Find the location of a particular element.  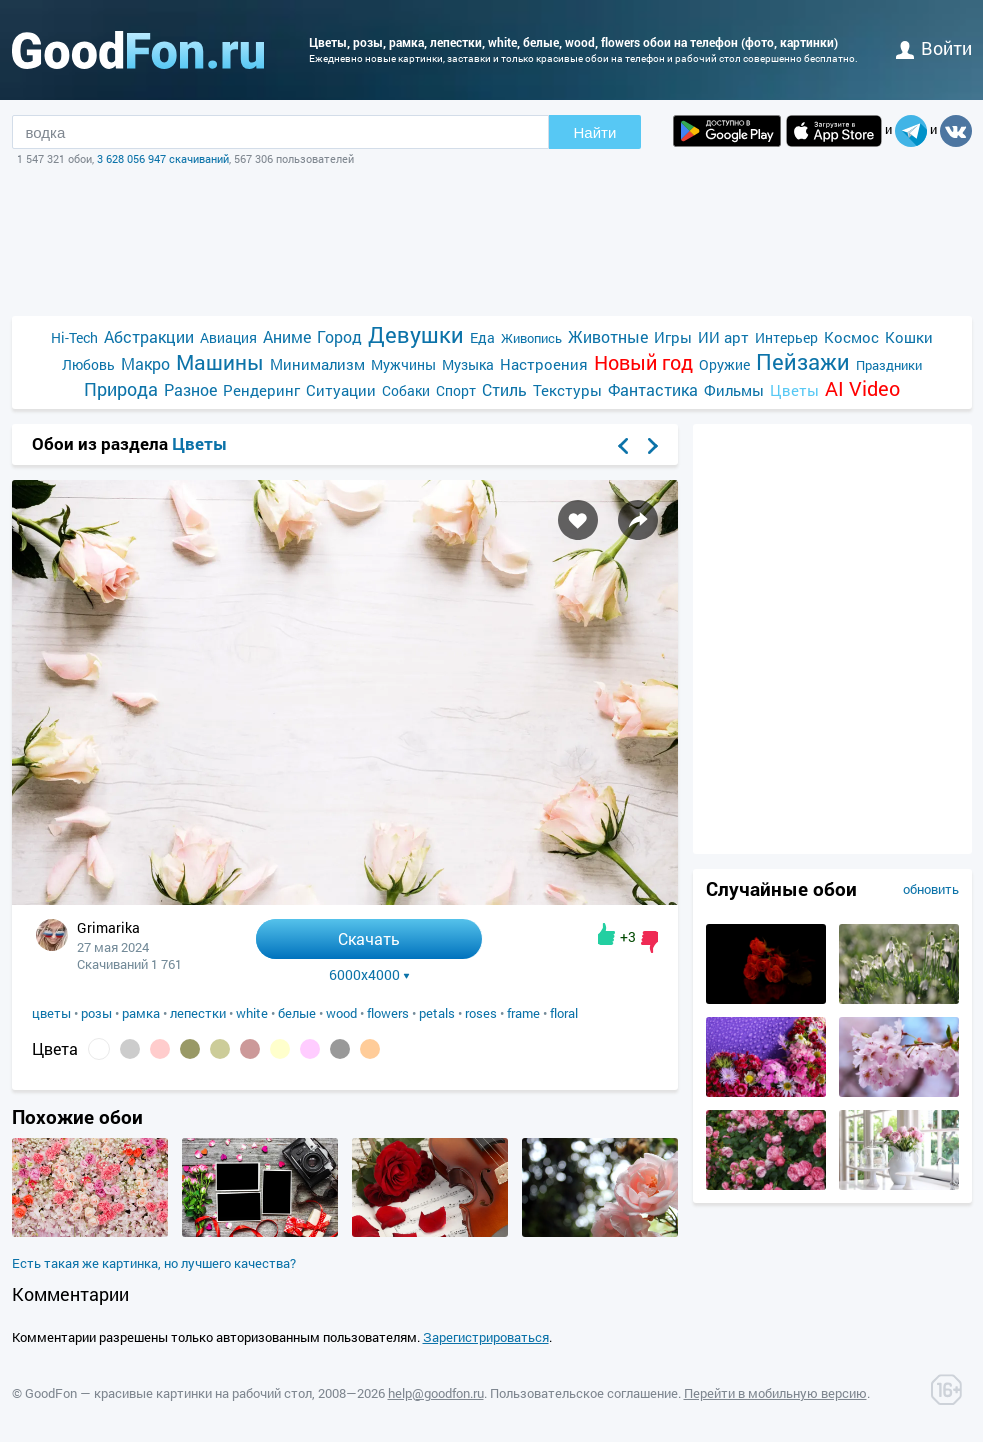

Цветы is located at coordinates (794, 390).